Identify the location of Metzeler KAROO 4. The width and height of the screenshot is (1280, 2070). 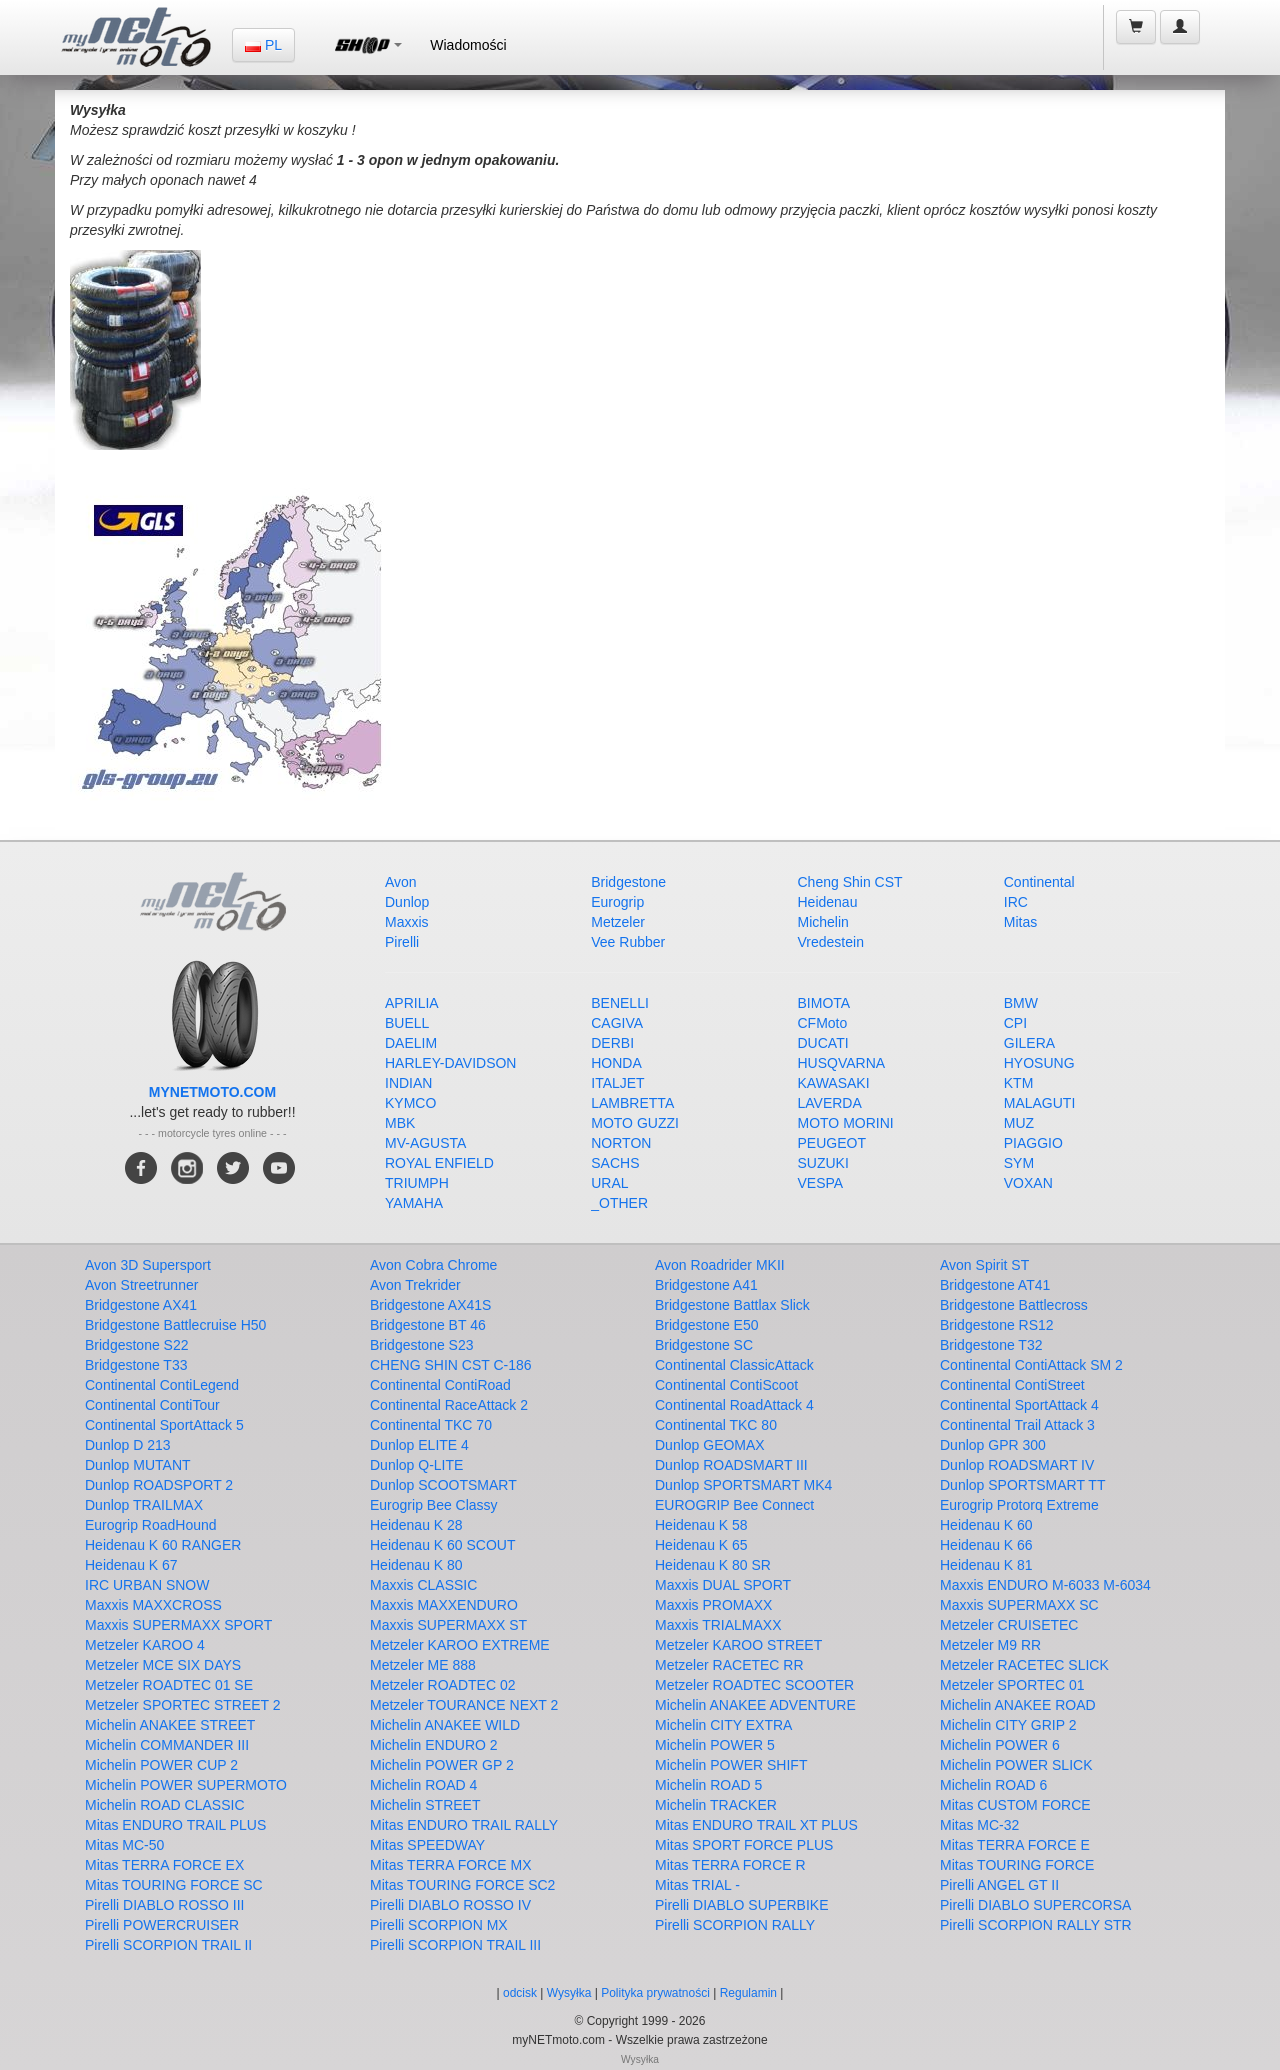
(145, 1645).